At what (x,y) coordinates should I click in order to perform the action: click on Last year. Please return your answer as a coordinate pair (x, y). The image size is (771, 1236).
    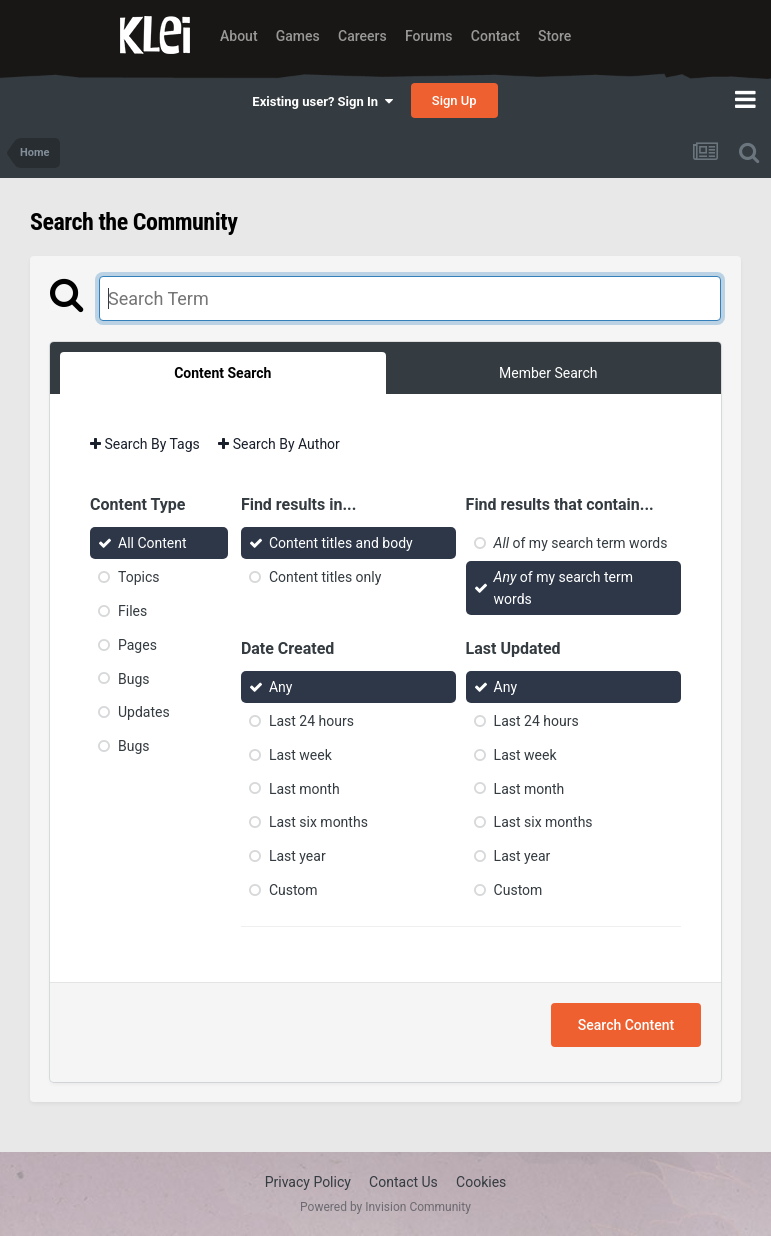
    Looking at the image, I should click on (297, 856).